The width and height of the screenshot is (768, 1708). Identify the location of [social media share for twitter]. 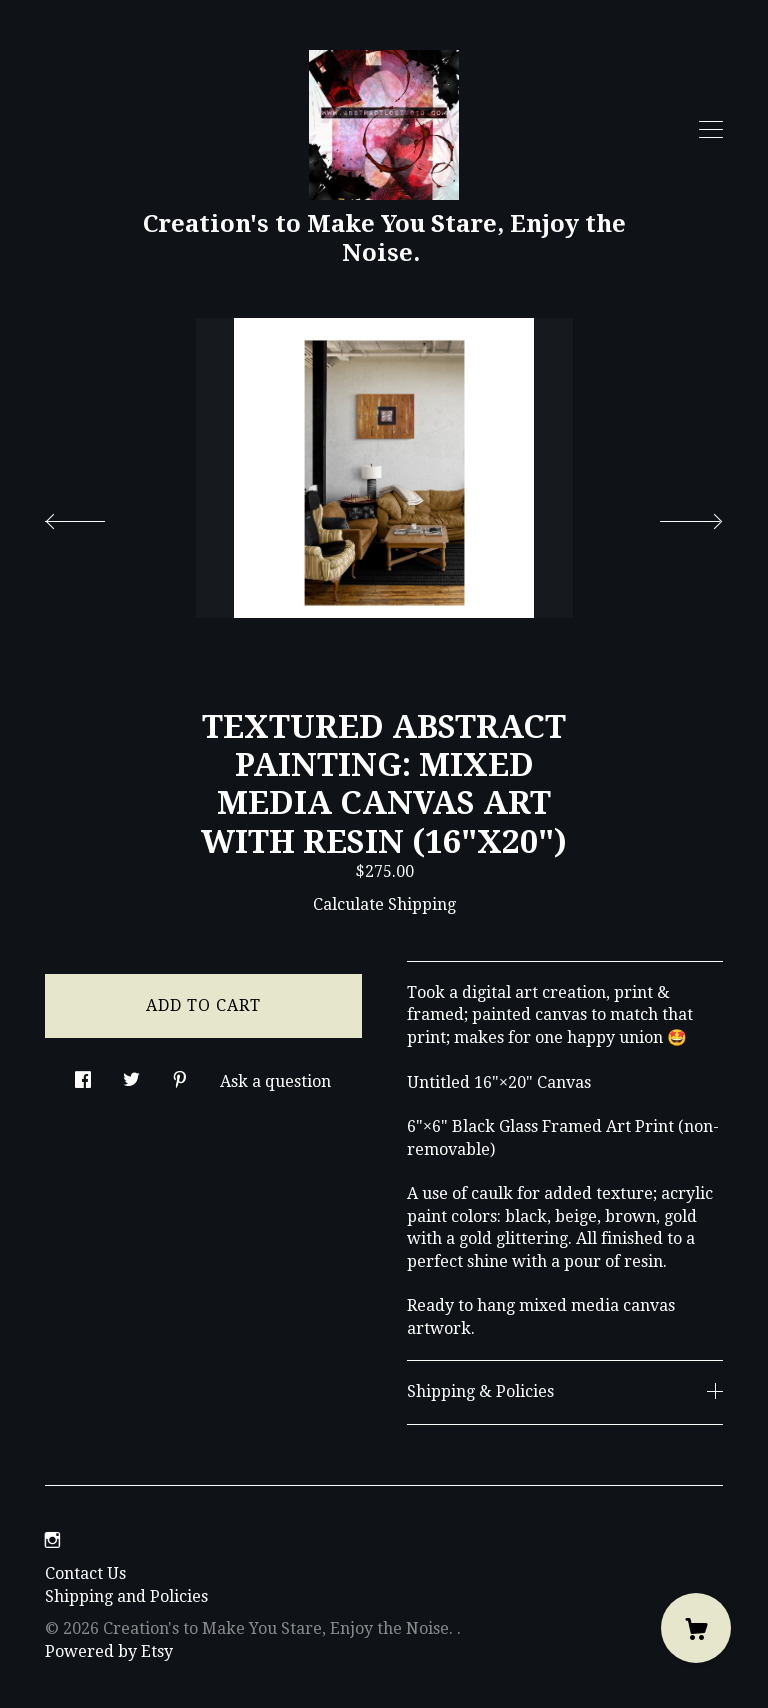
(131, 1074).